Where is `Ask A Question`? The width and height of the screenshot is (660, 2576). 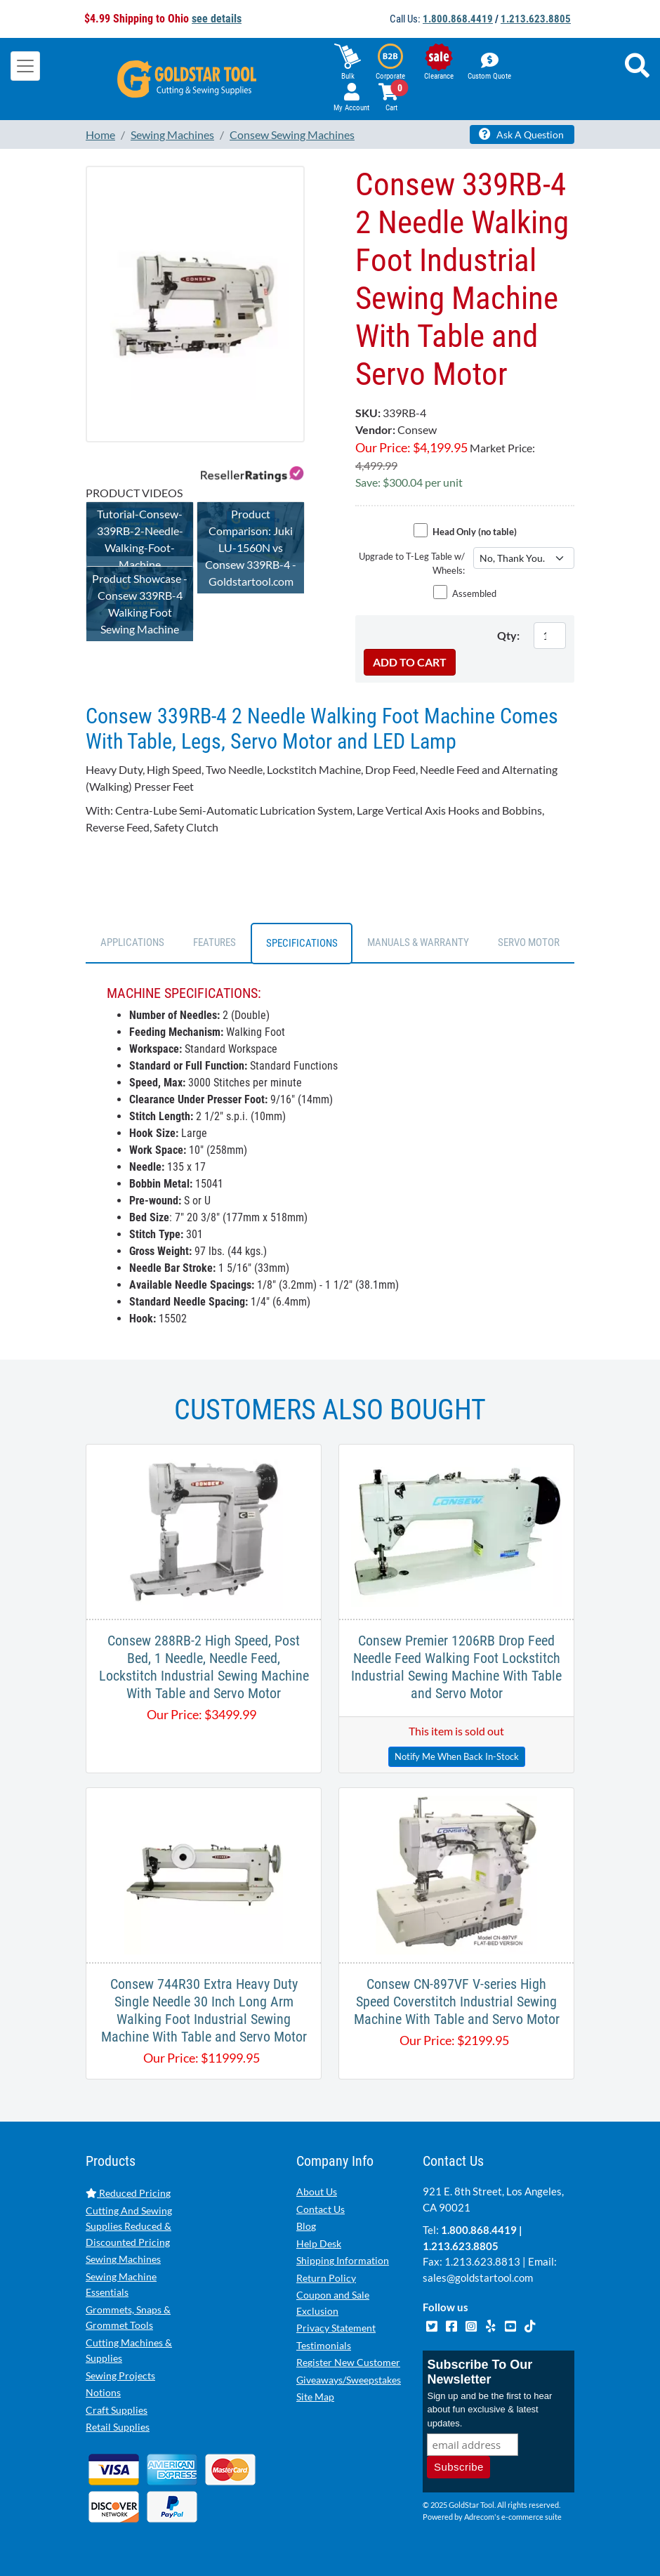 Ask A Question is located at coordinates (521, 134).